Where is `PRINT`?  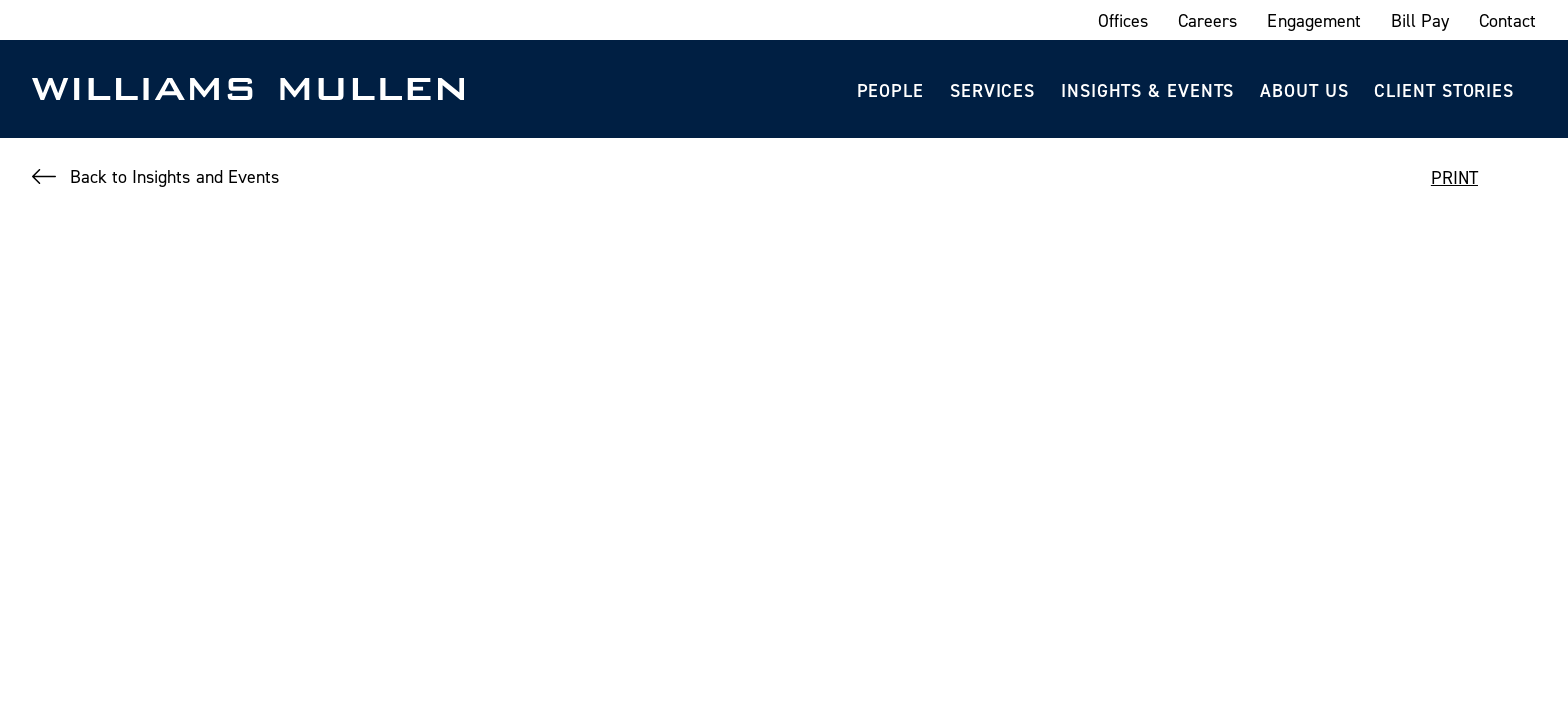
PRINT is located at coordinates (1454, 177).